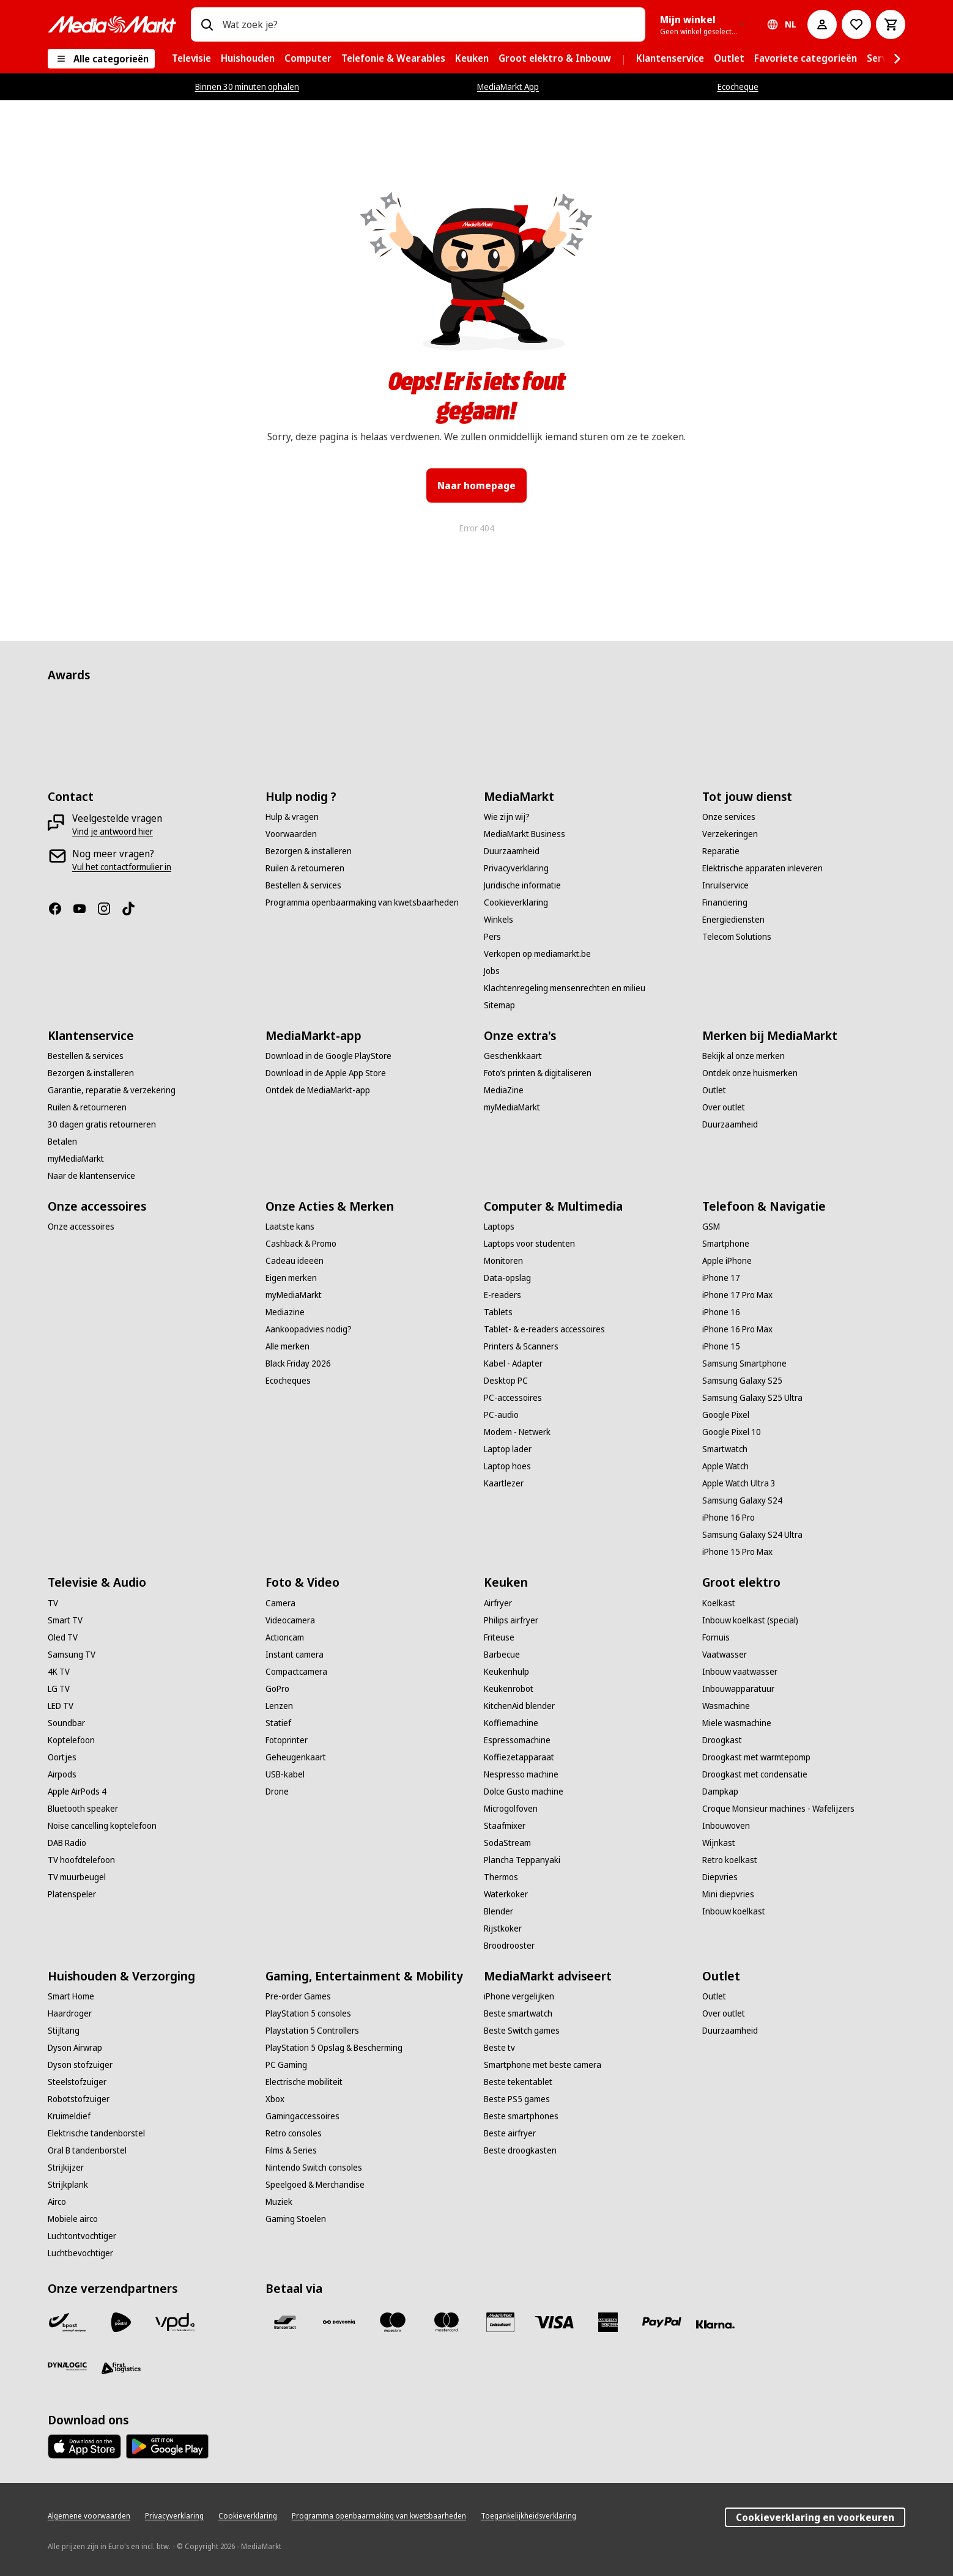 The width and height of the screenshot is (953, 2576). What do you see at coordinates (82, 2236) in the screenshot?
I see `[Luchtontvochtiger]` at bounding box center [82, 2236].